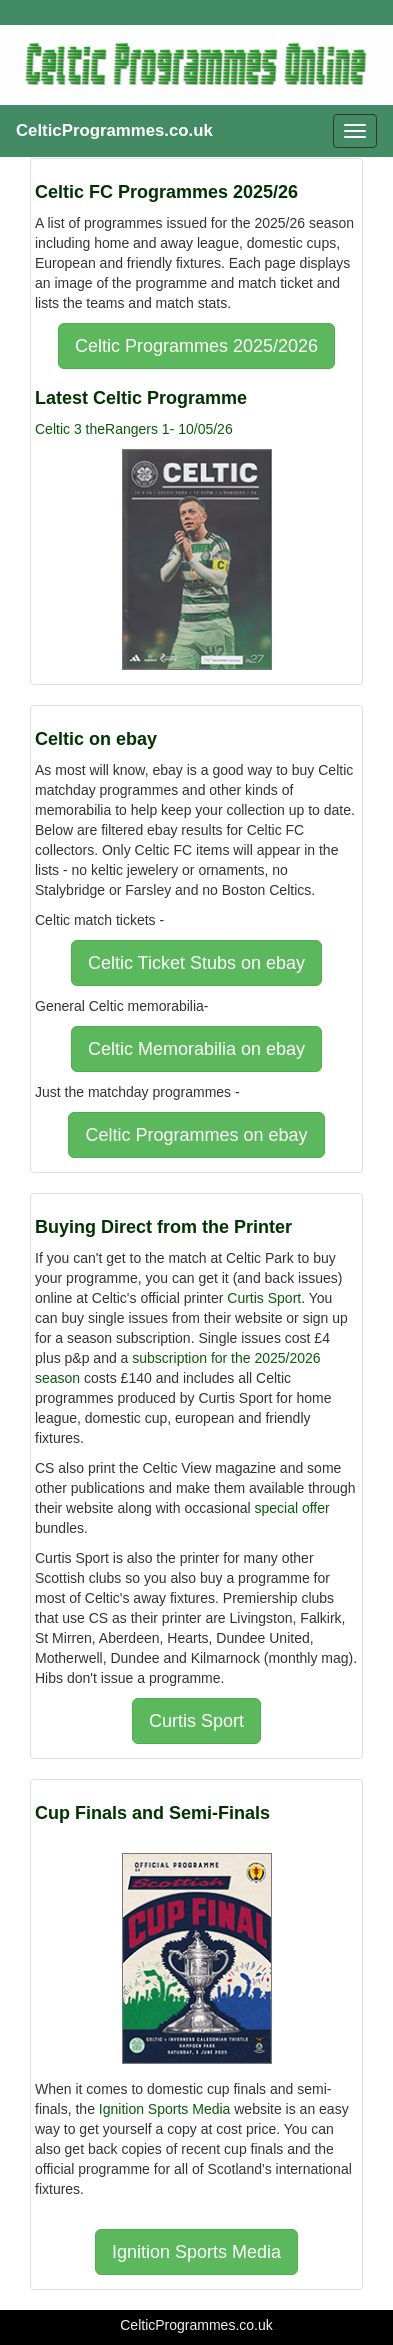 The image size is (393, 2345). Describe the element at coordinates (114, 130) in the screenshot. I see `CelticProgrammes.co.uk` at that location.